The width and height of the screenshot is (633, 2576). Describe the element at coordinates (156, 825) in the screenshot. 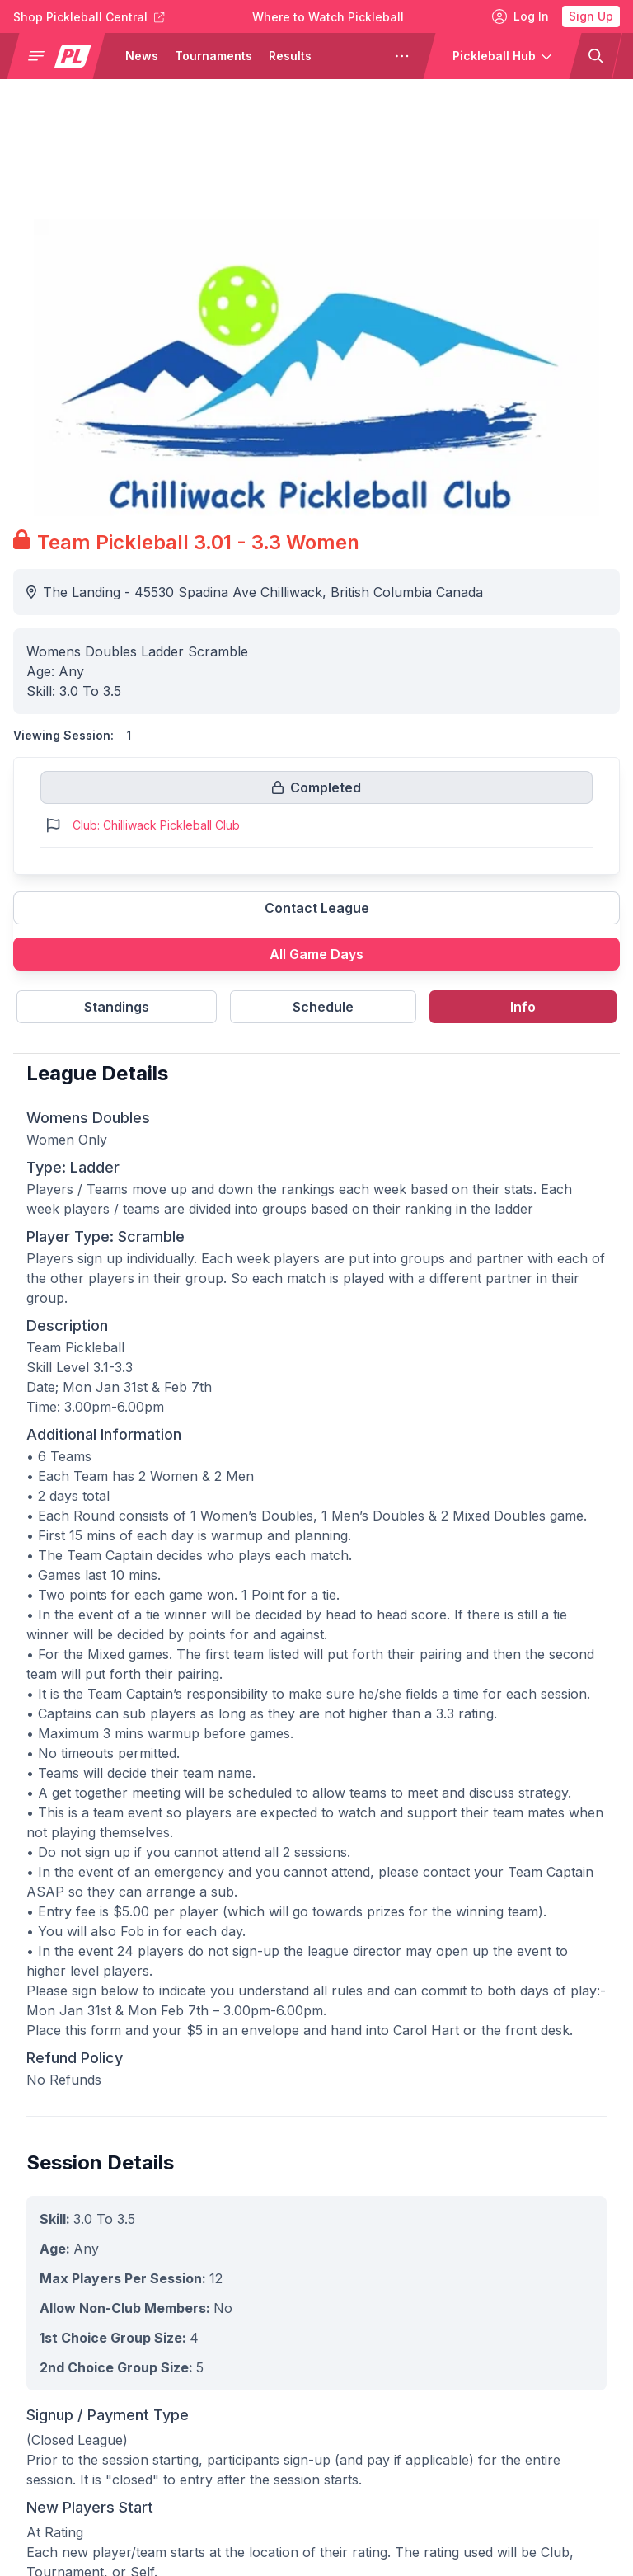

I see `Club: Chilliwack Pickleball Club [Link to https://pickleballclubs.com/clubs/chilliwack-pickleball-club]` at that location.